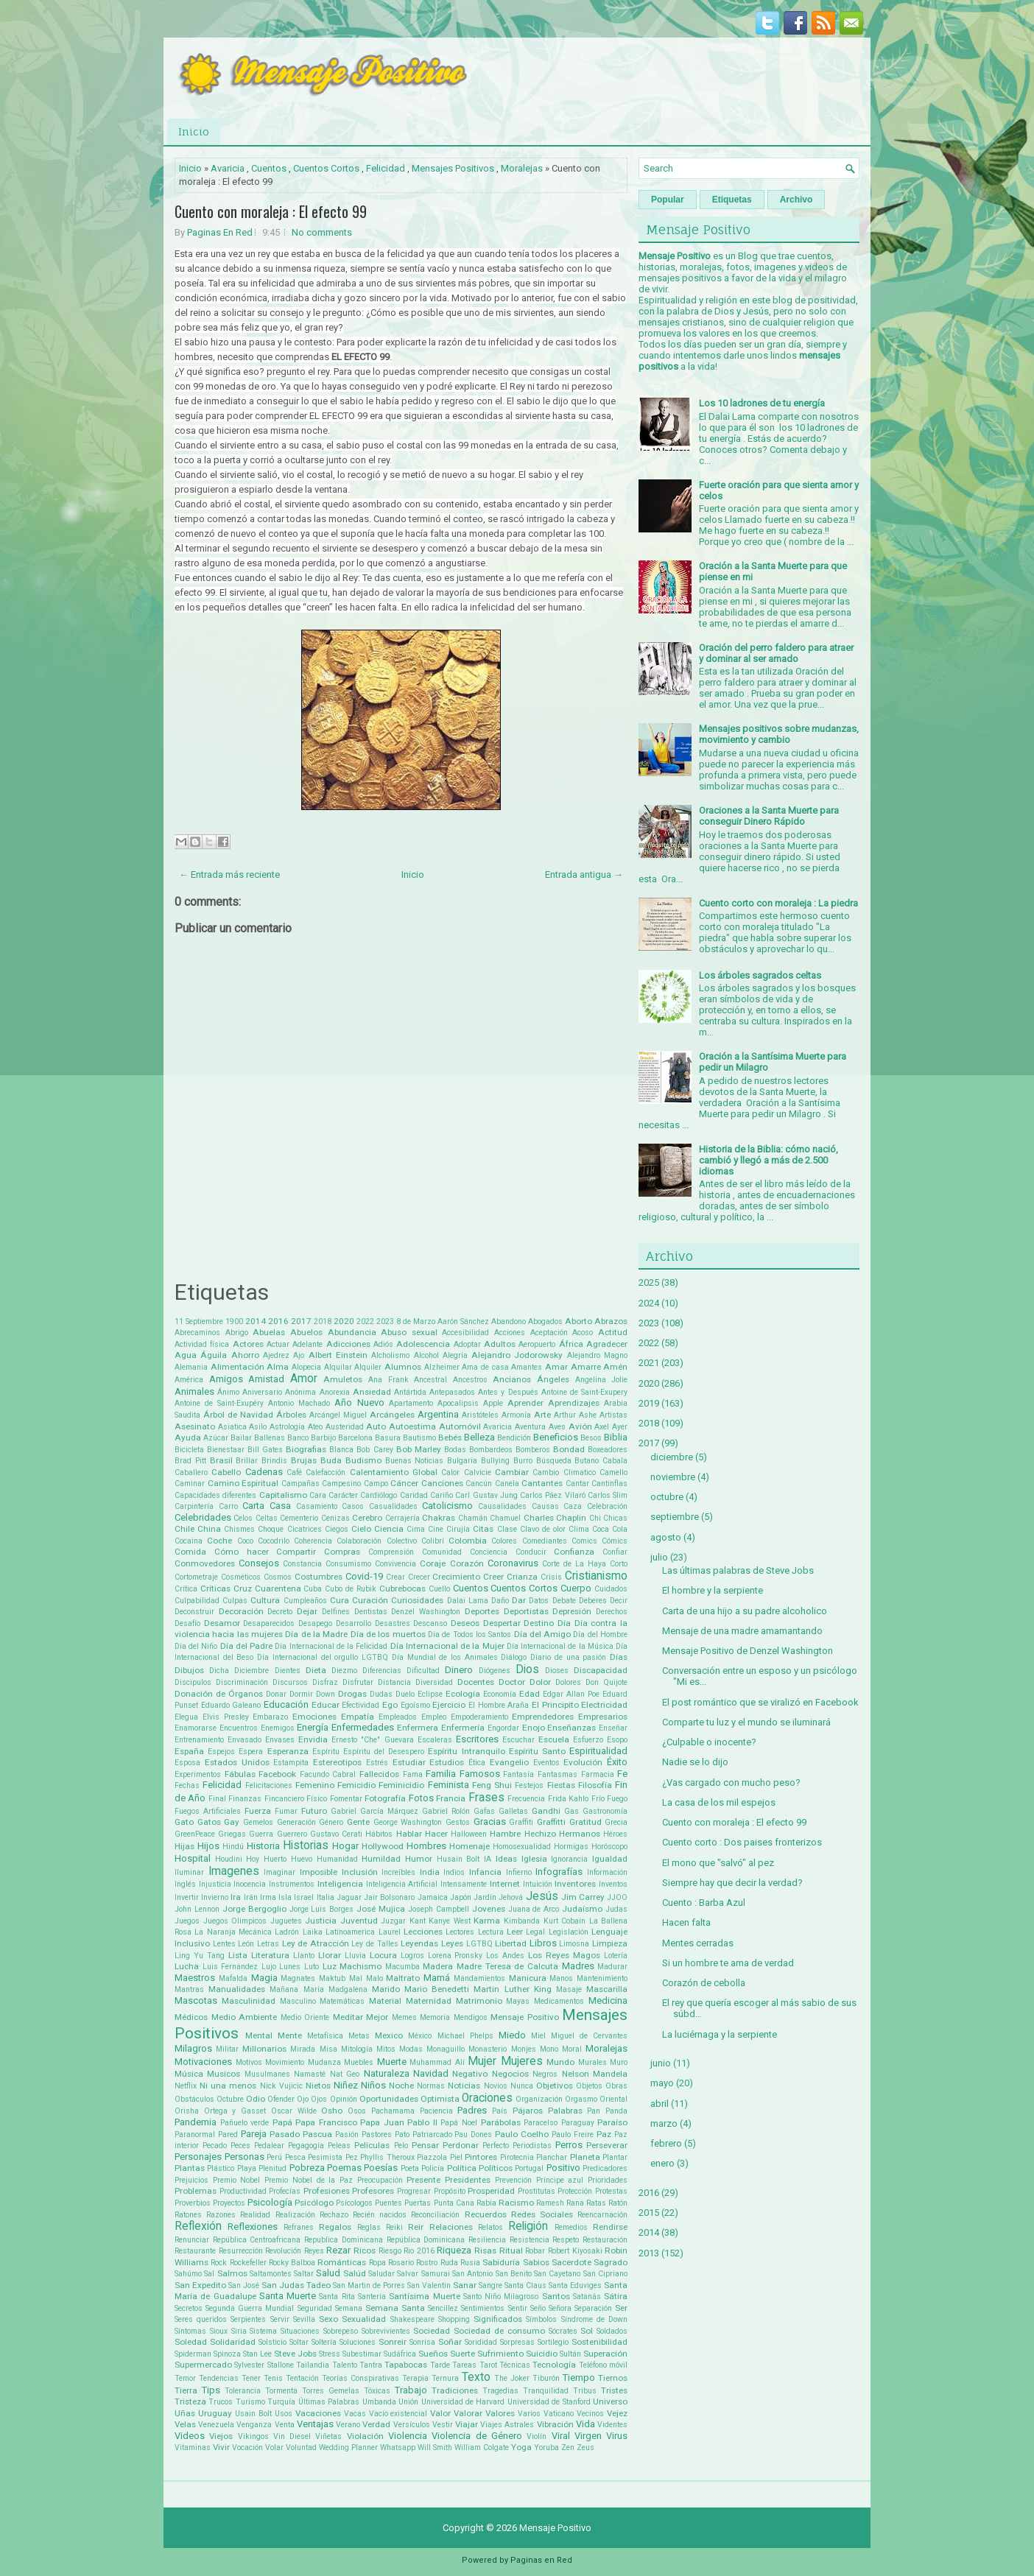 The height and width of the screenshot is (2576, 1034). I want to click on Jaguar, so click(349, 1897).